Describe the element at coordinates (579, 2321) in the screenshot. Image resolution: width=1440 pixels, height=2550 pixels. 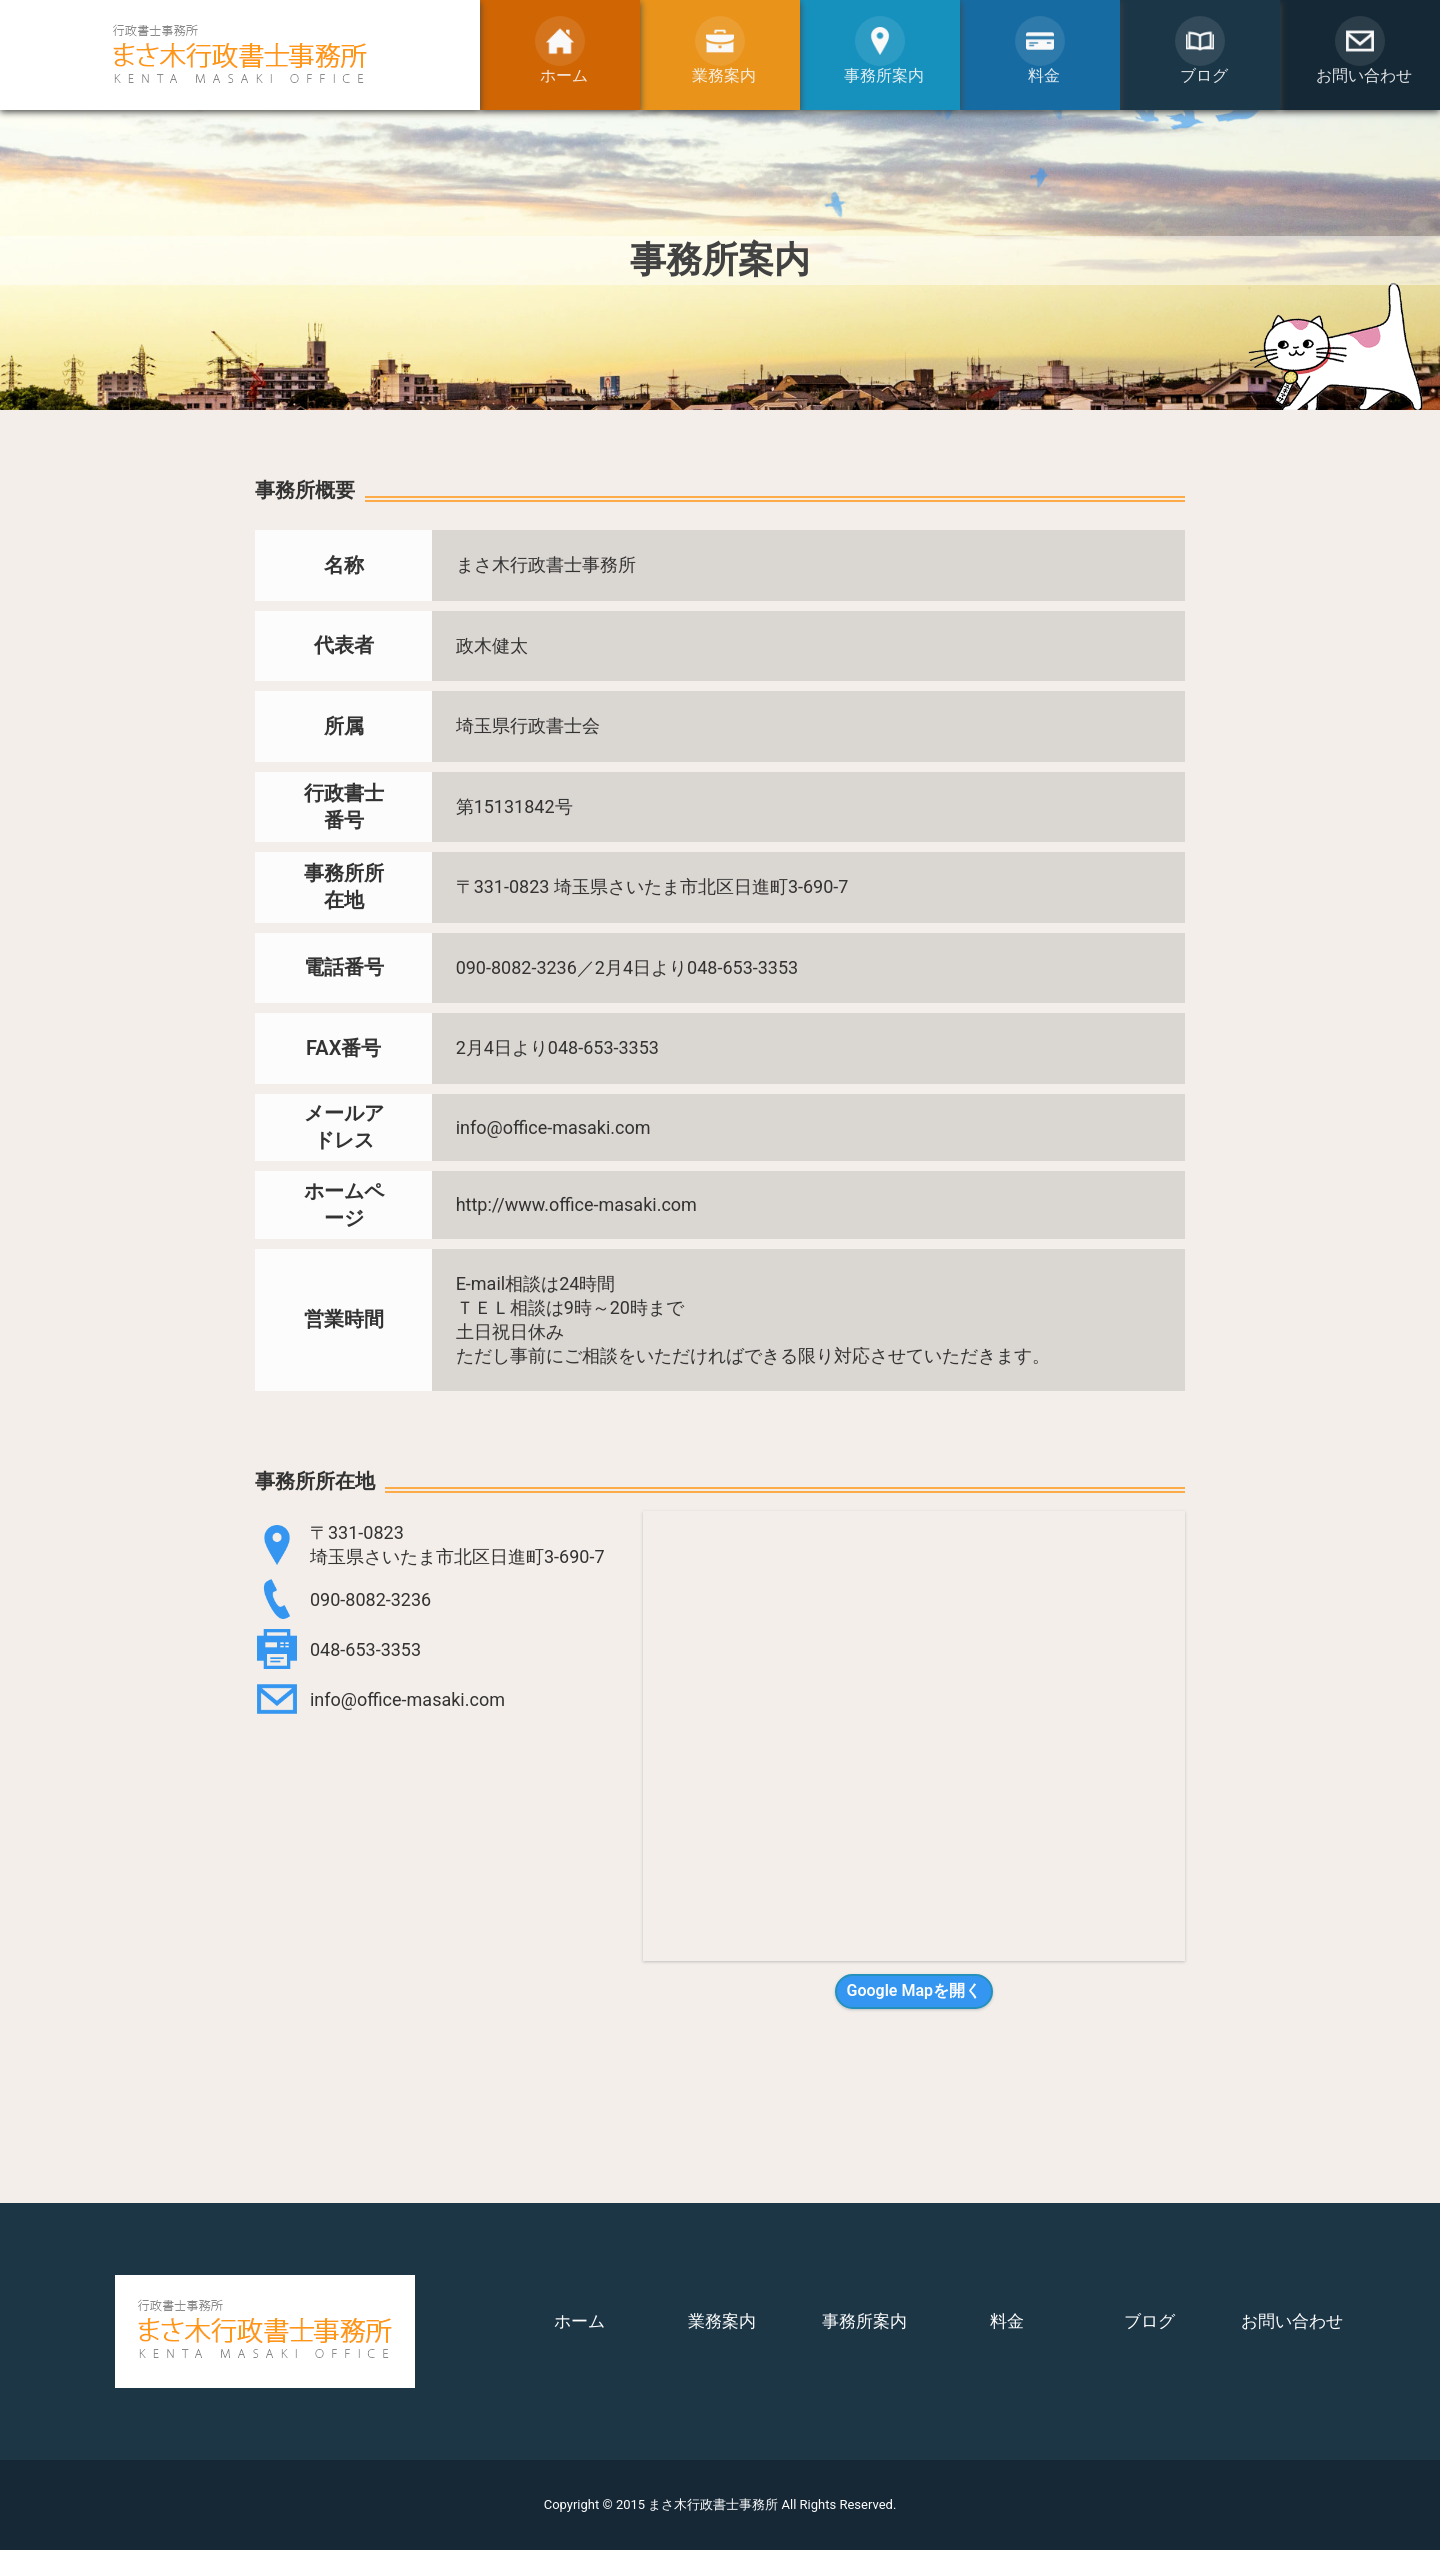
I see `ホーム` at that location.